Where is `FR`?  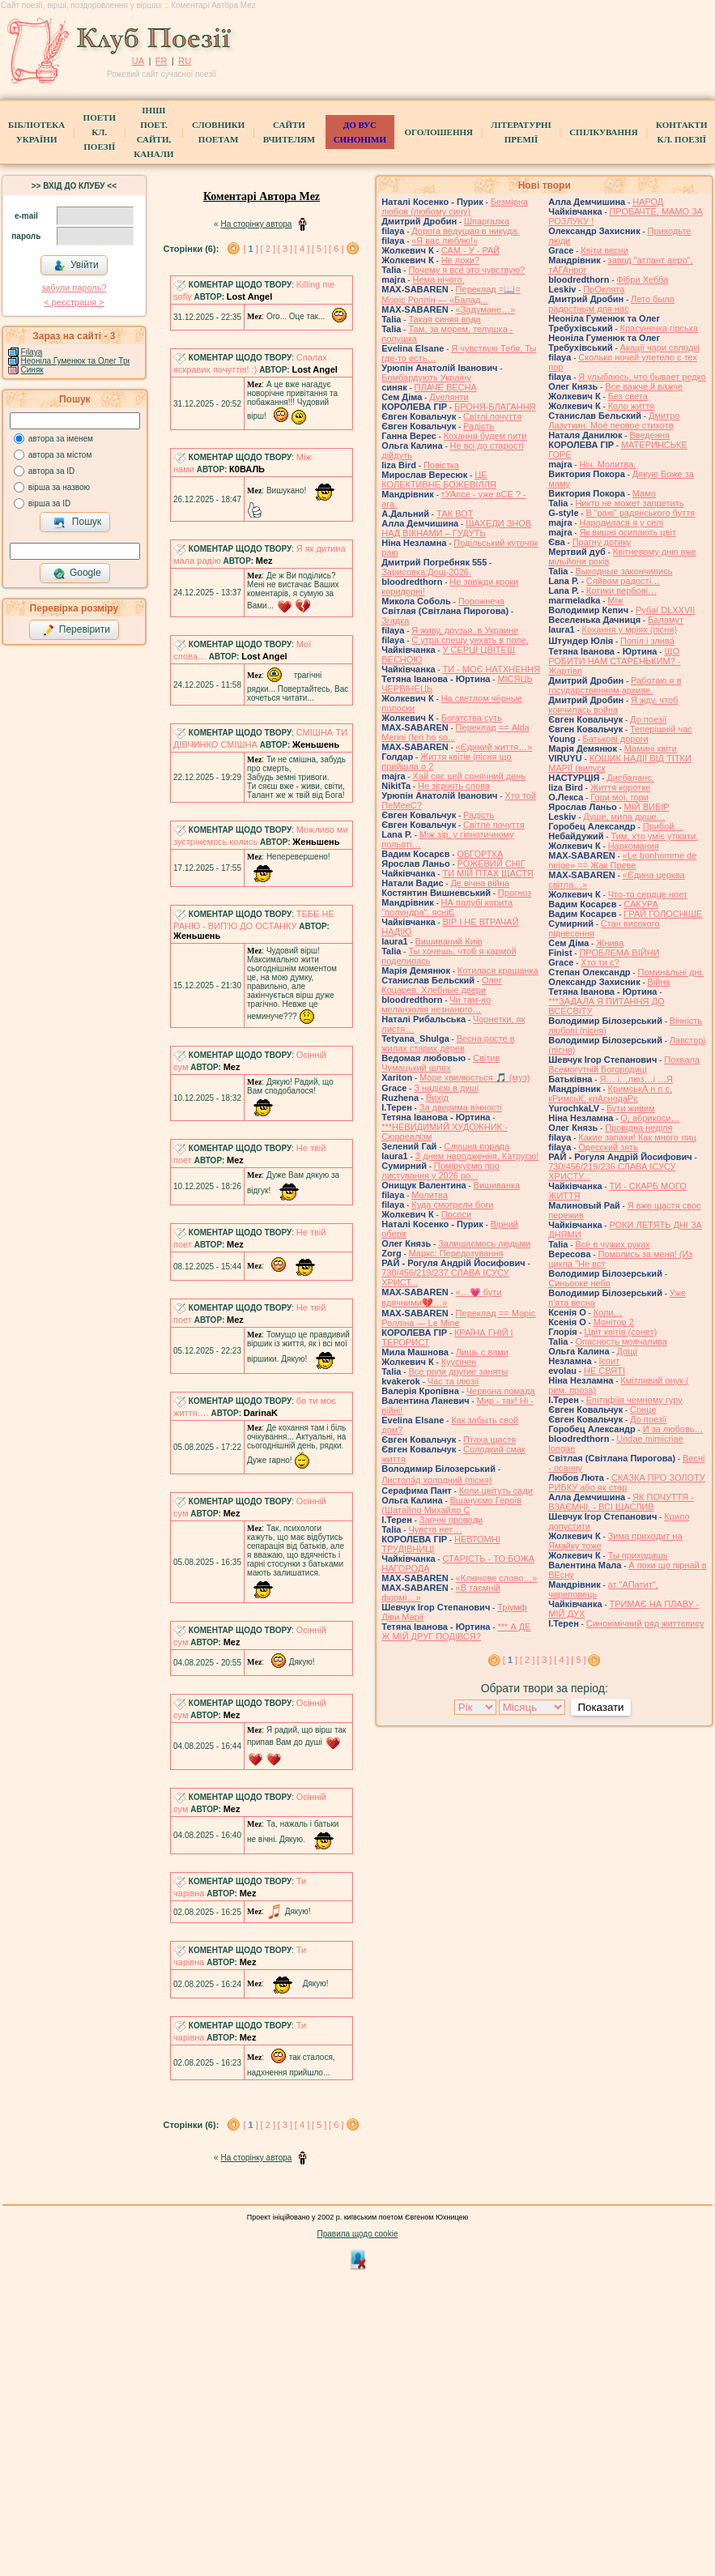 FR is located at coordinates (161, 61).